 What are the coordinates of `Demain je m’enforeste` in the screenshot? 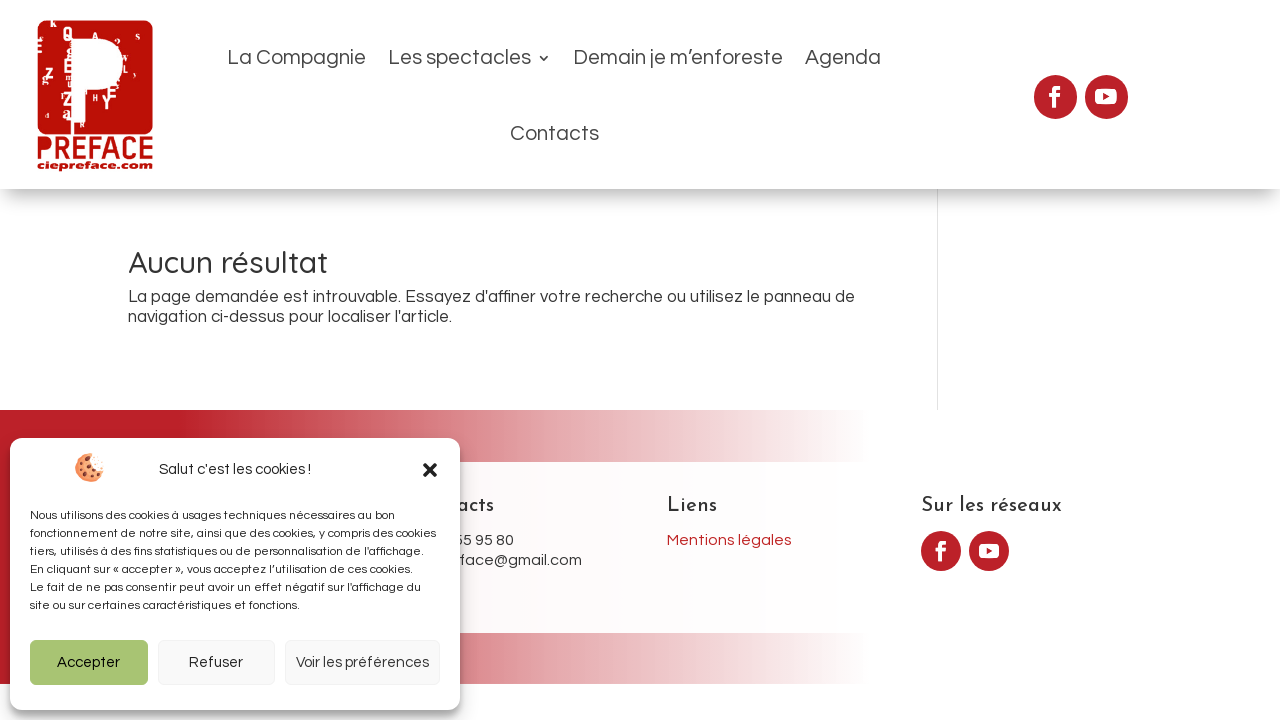 It's located at (603, 69).